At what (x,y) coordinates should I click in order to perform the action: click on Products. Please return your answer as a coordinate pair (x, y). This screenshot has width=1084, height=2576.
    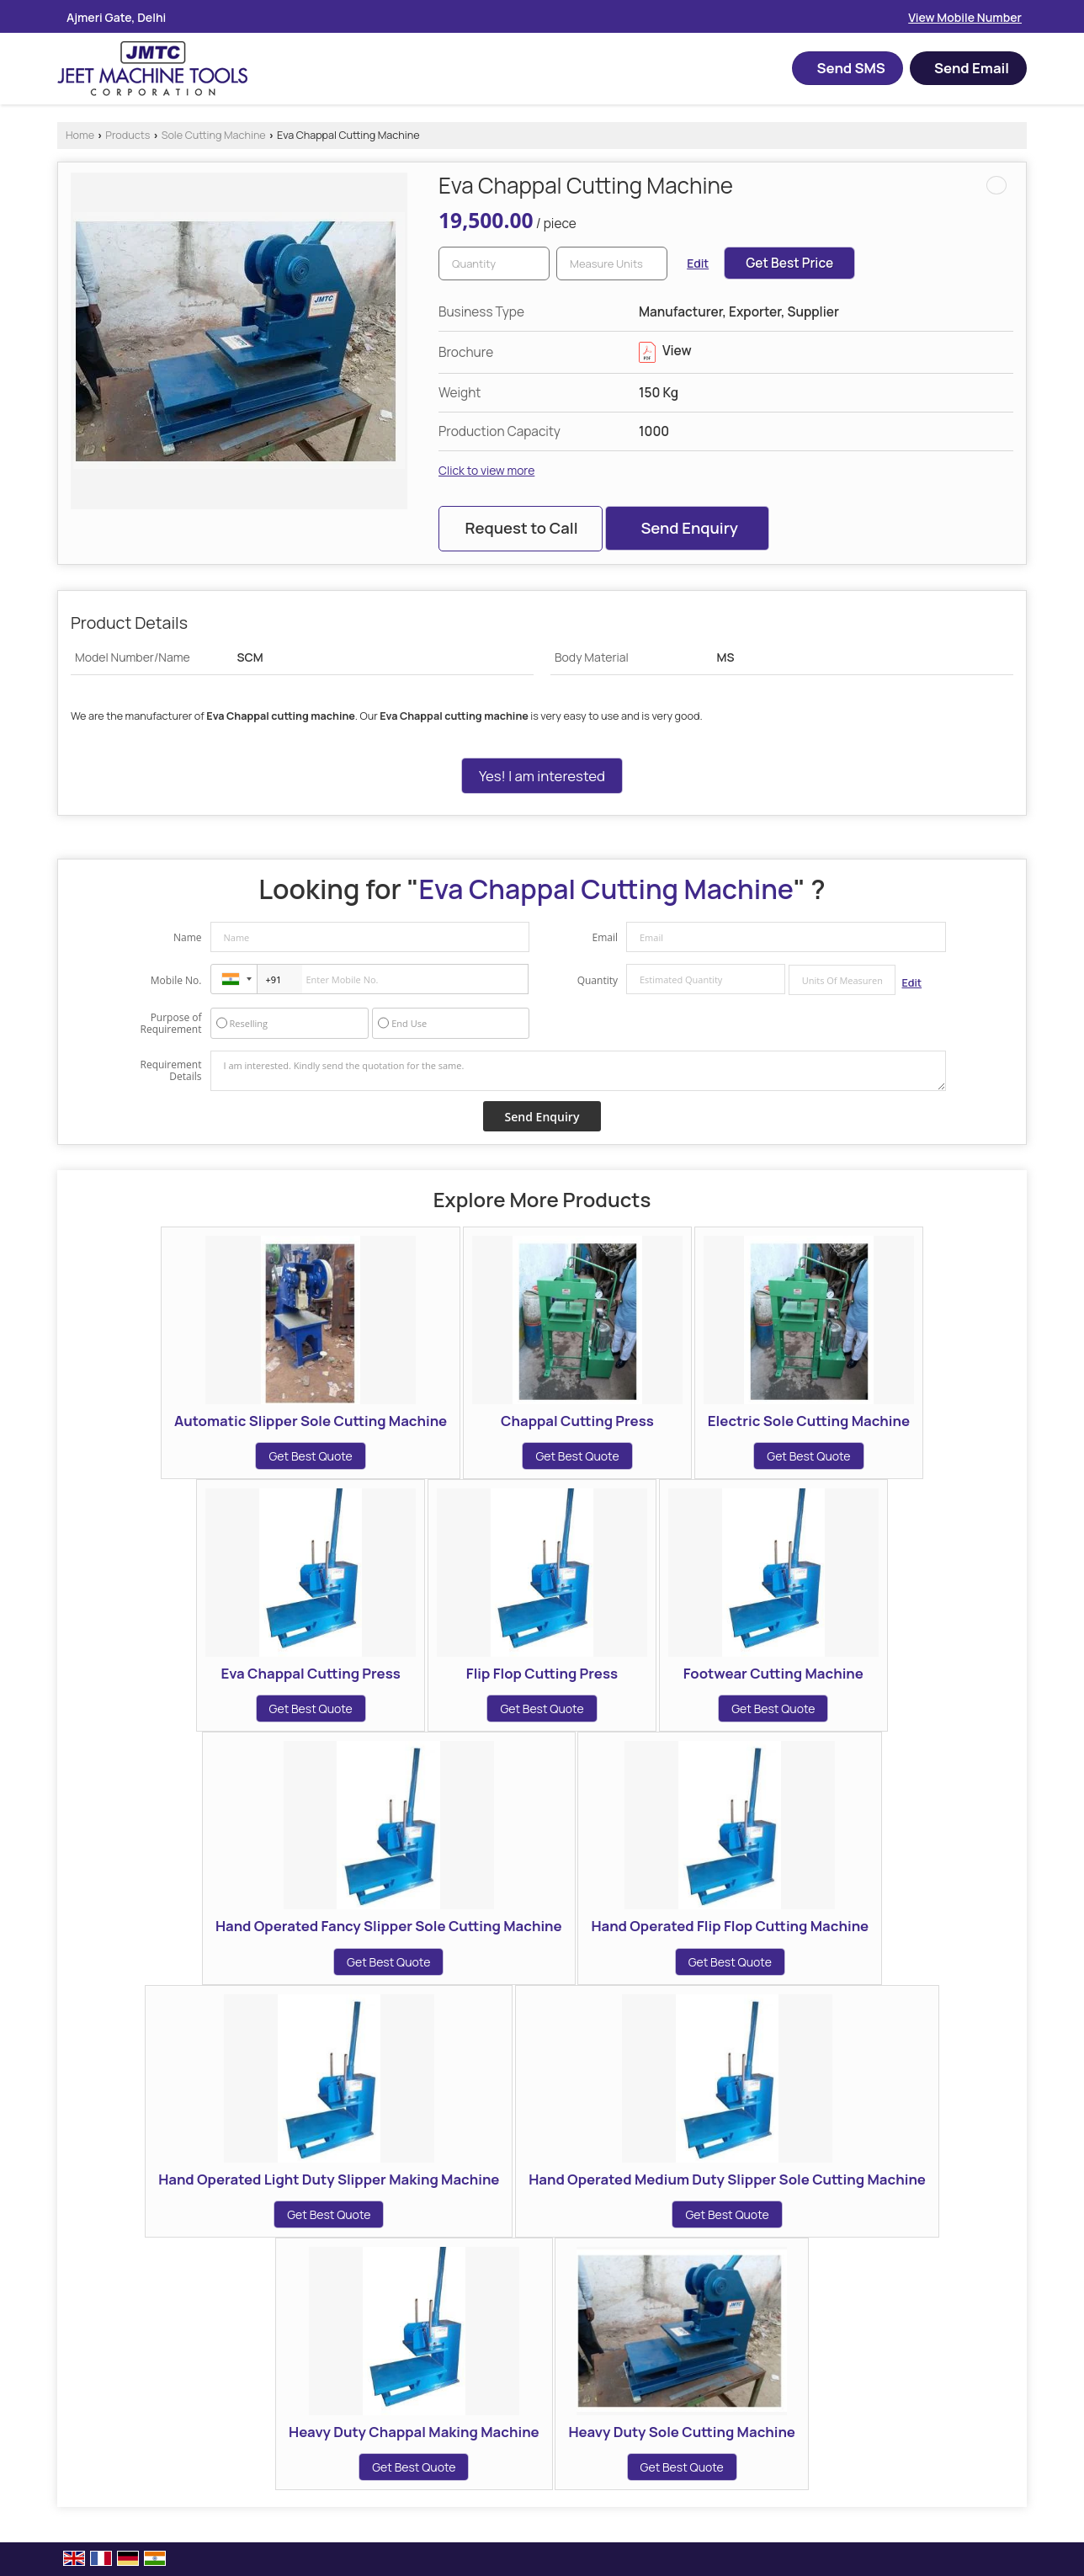
    Looking at the image, I should click on (127, 135).